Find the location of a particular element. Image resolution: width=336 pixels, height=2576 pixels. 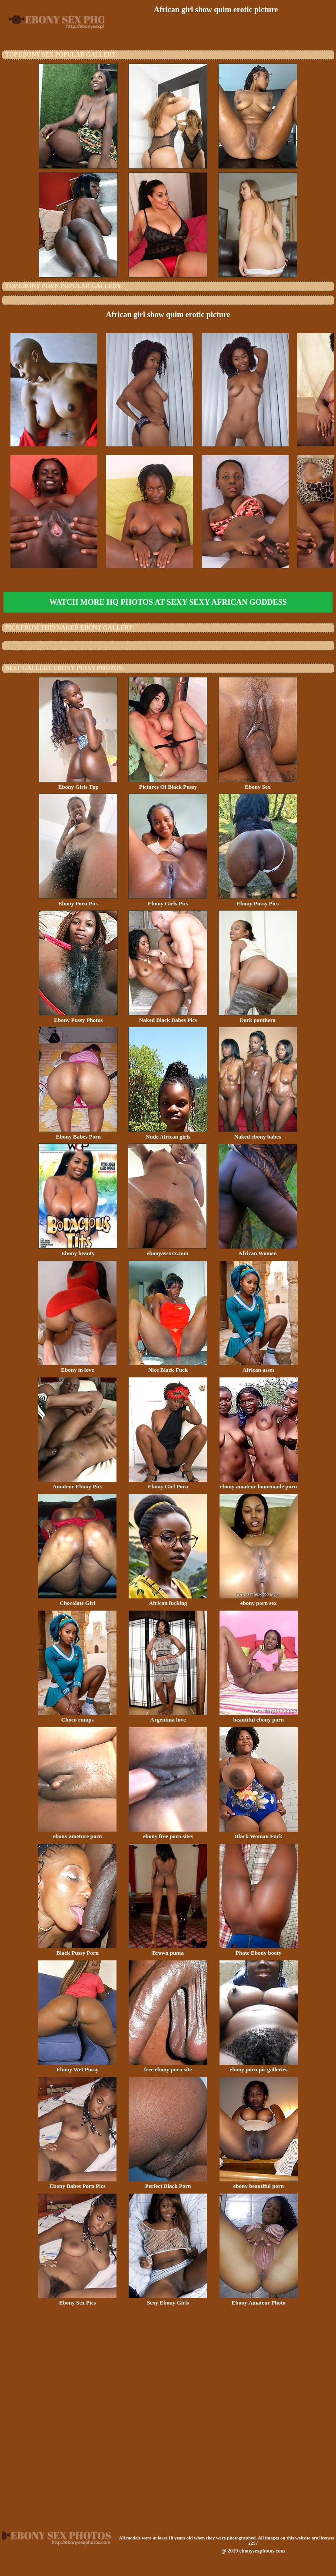

Ebony Porn Pics is located at coordinates (78, 900).